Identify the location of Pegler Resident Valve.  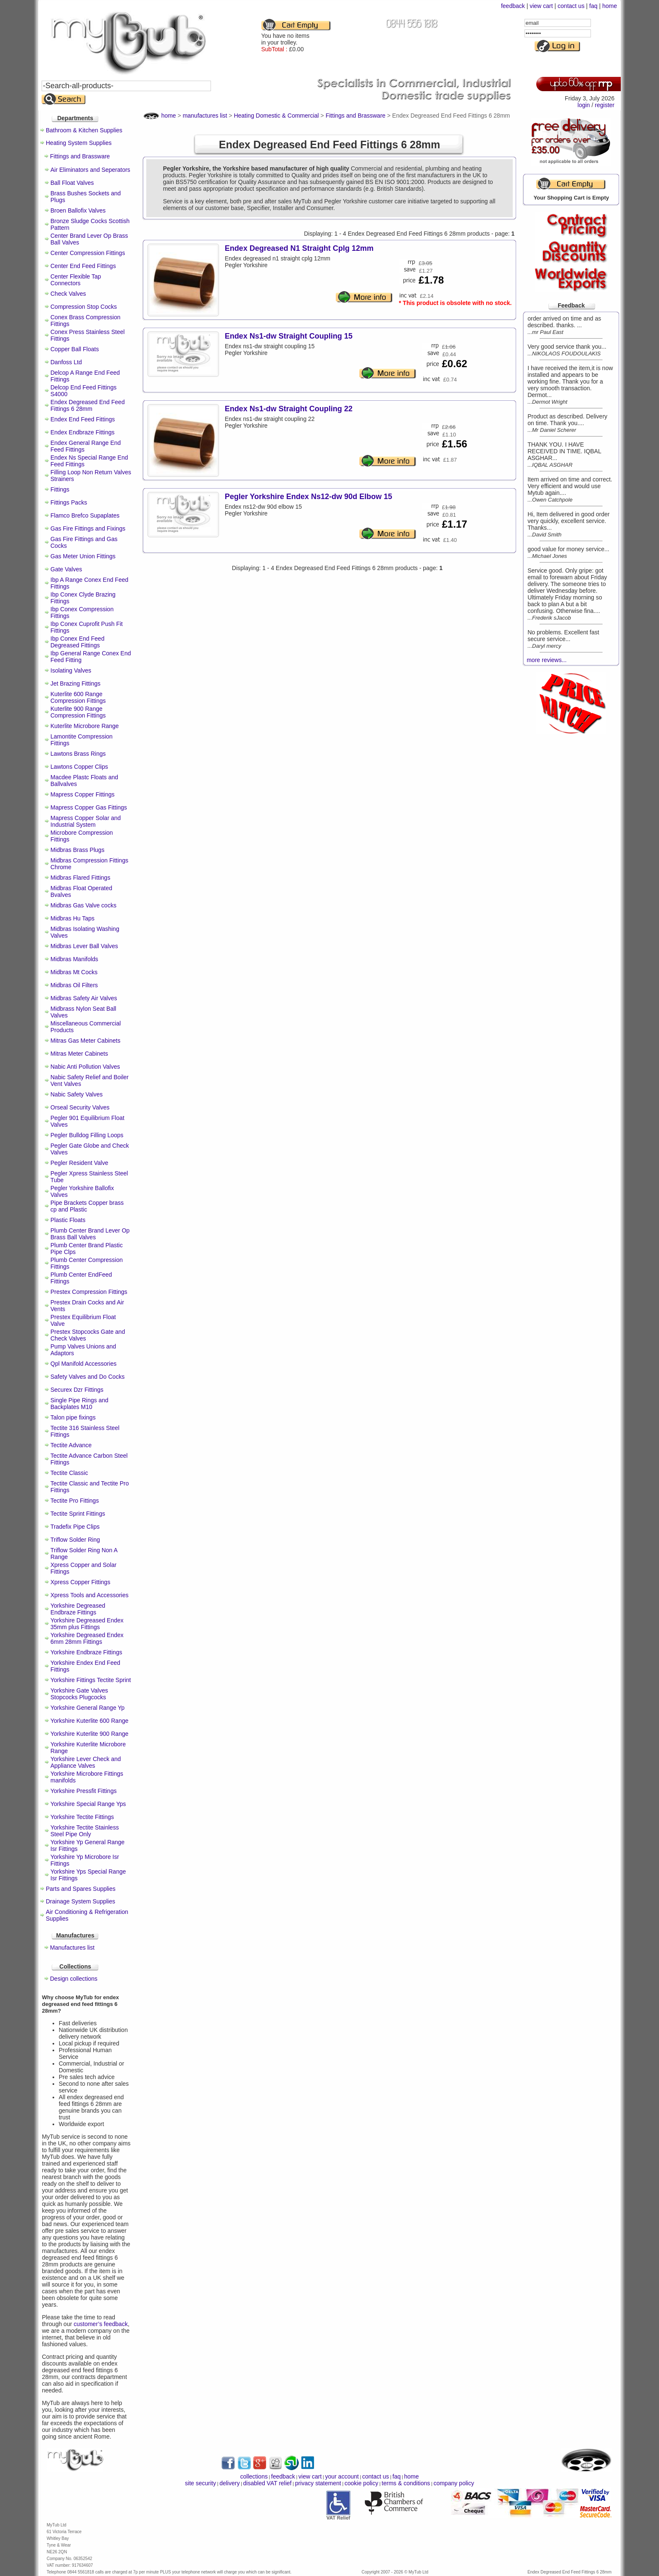
(79, 1162).